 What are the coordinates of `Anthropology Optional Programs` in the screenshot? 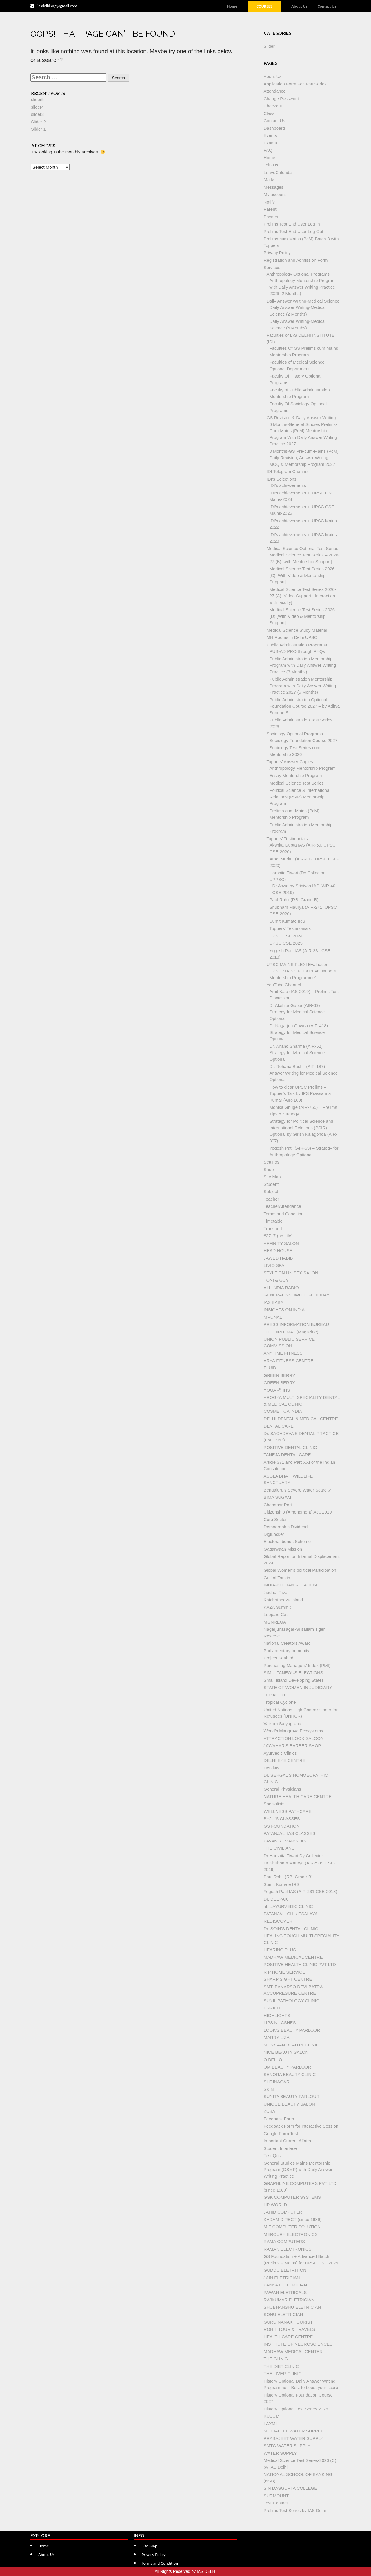 It's located at (298, 274).